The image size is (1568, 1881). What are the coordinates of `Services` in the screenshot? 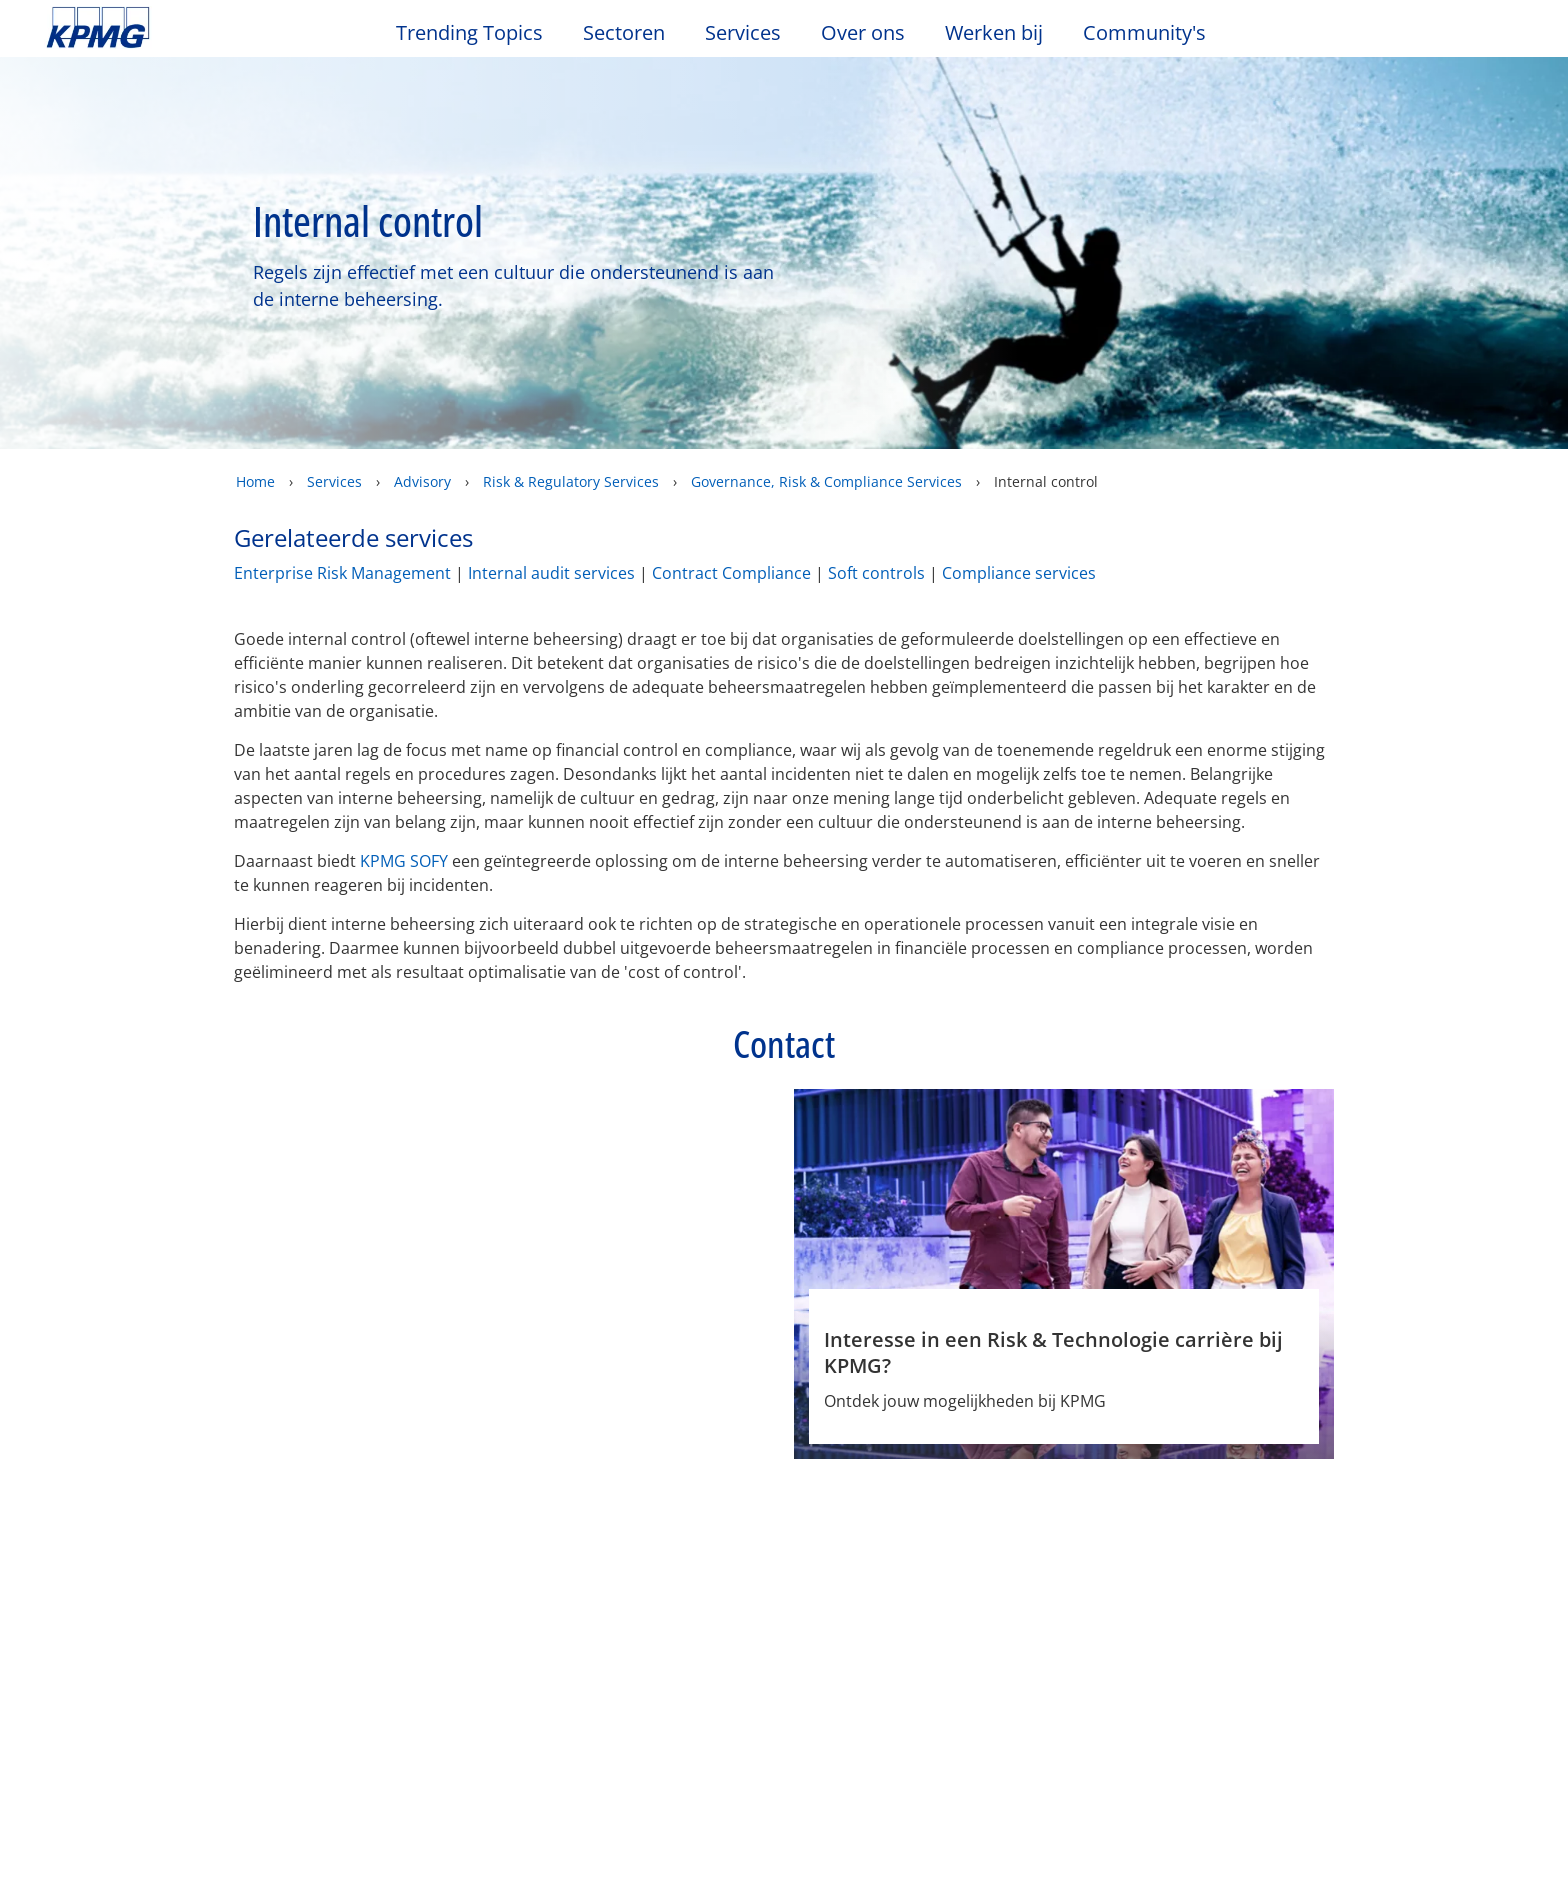 It's located at (334, 481).